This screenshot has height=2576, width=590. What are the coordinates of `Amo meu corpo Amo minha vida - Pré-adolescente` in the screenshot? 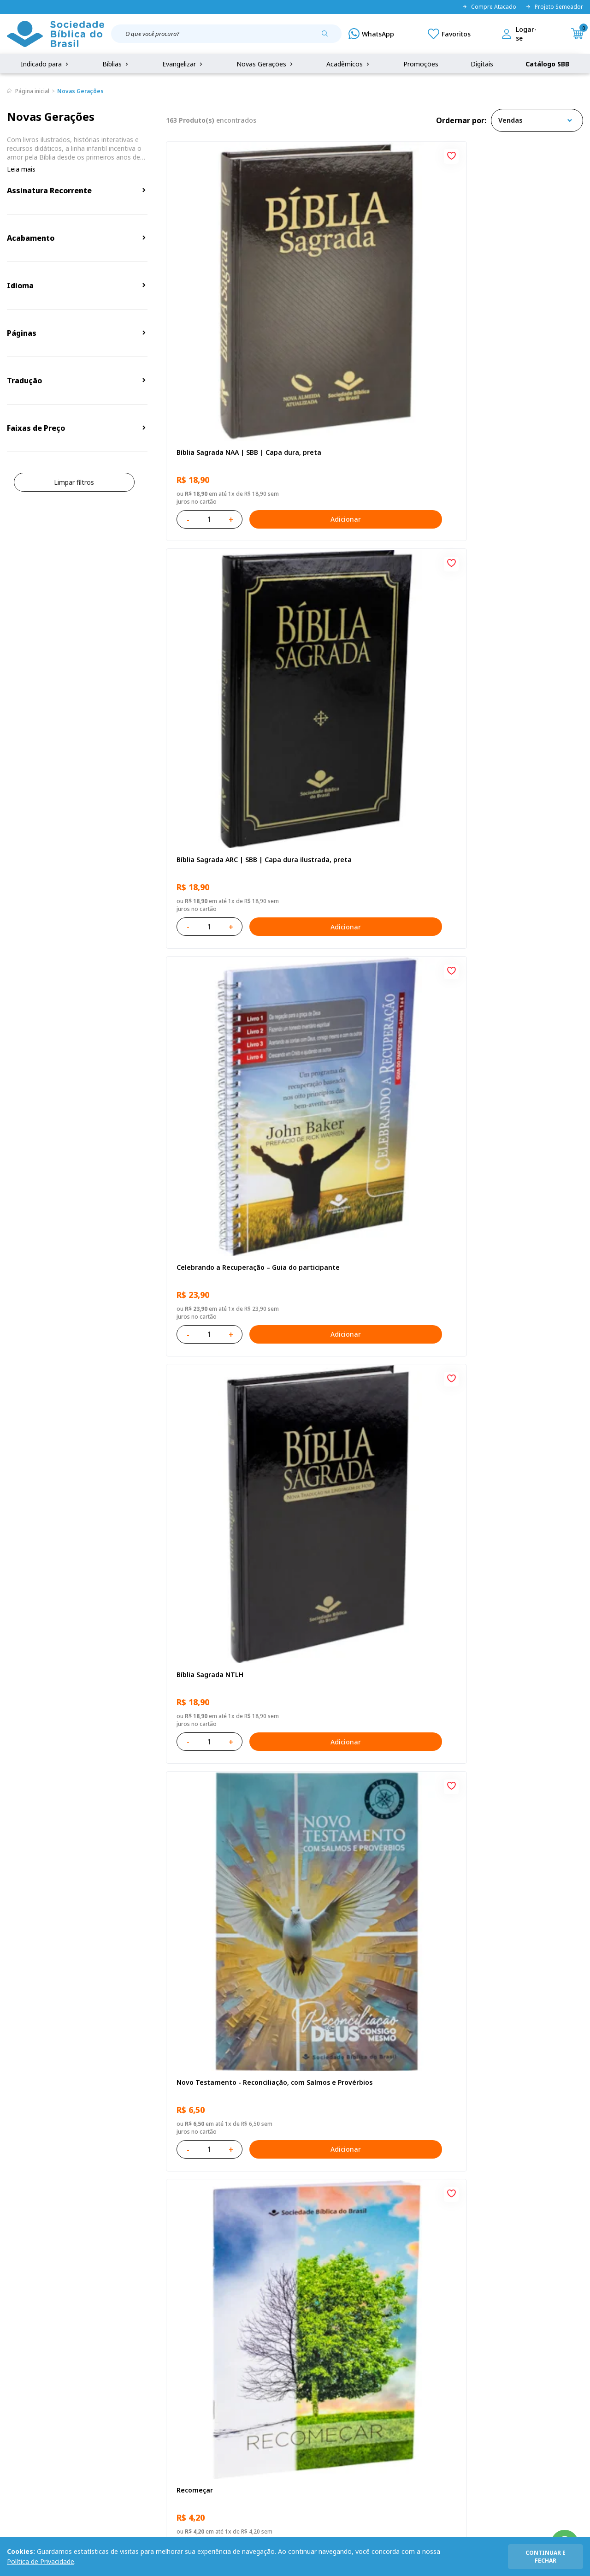 It's located at (231, 771).